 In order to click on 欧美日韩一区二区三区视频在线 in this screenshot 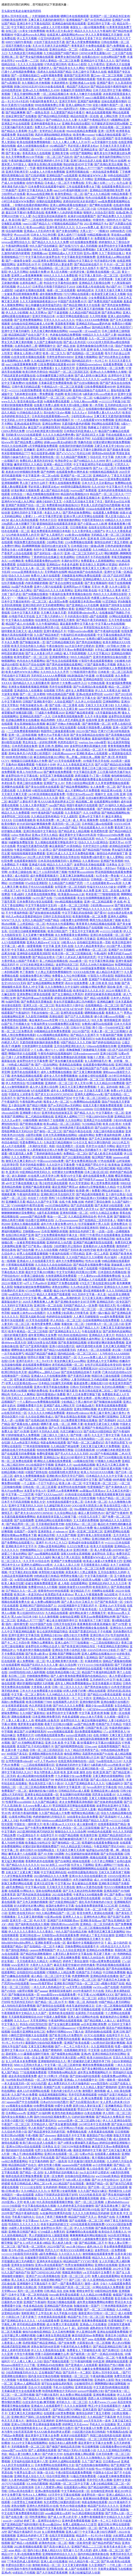, I will do `click(72, 953)`.